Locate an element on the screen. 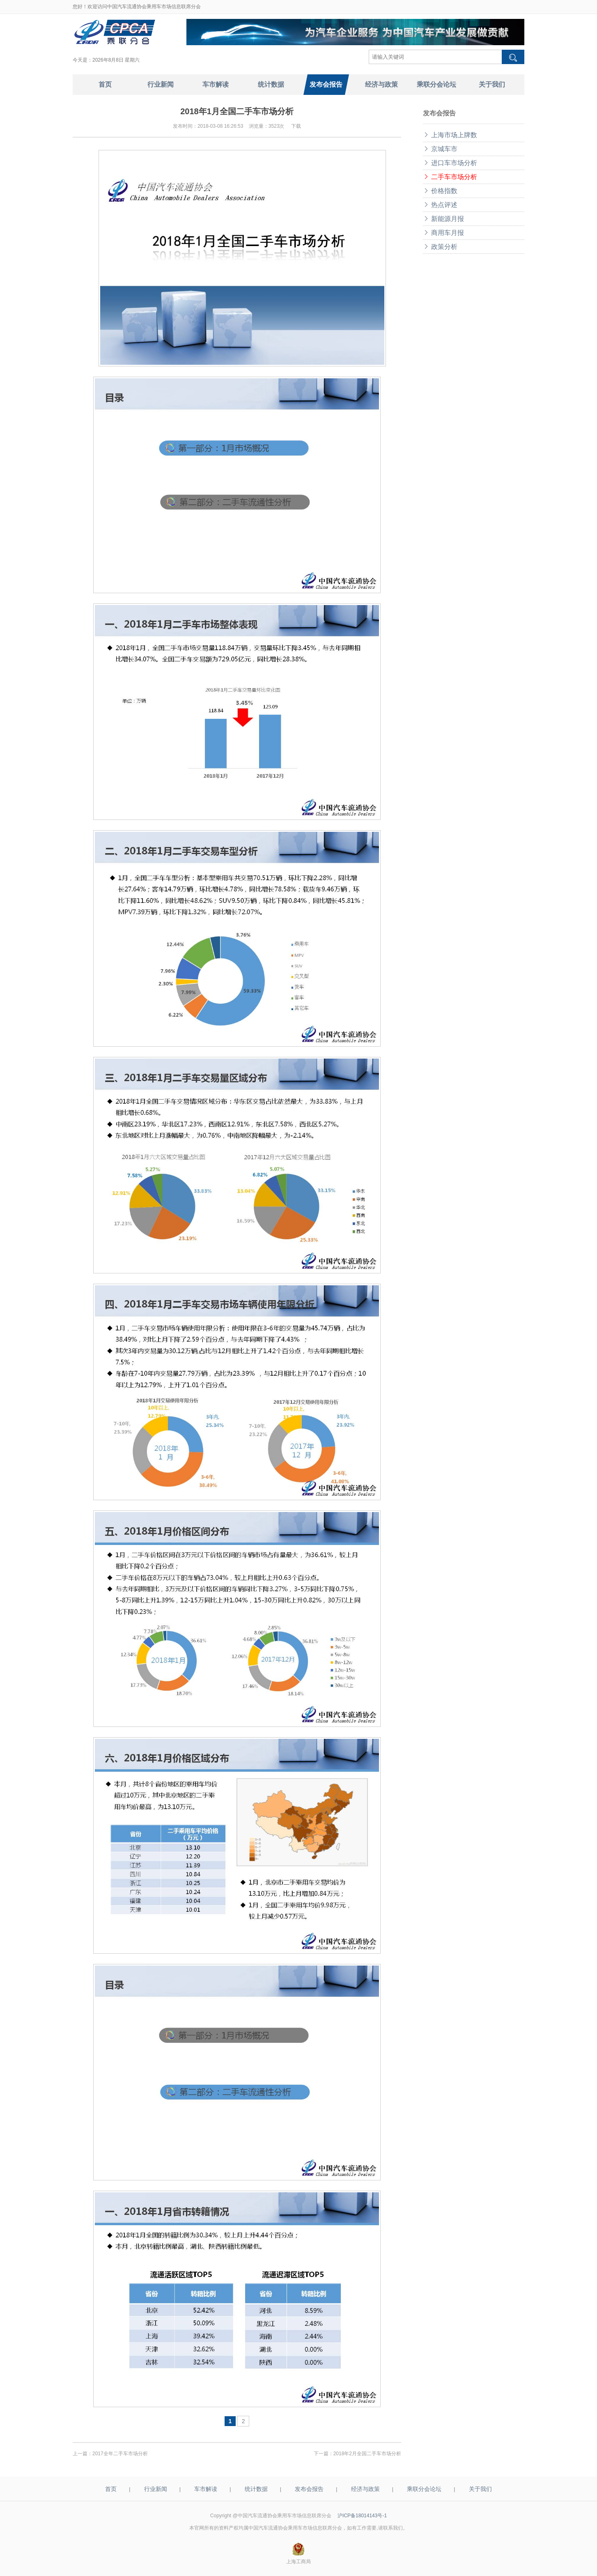 Image resolution: width=597 pixels, height=2576 pixels. 商用车月报 is located at coordinates (443, 232).